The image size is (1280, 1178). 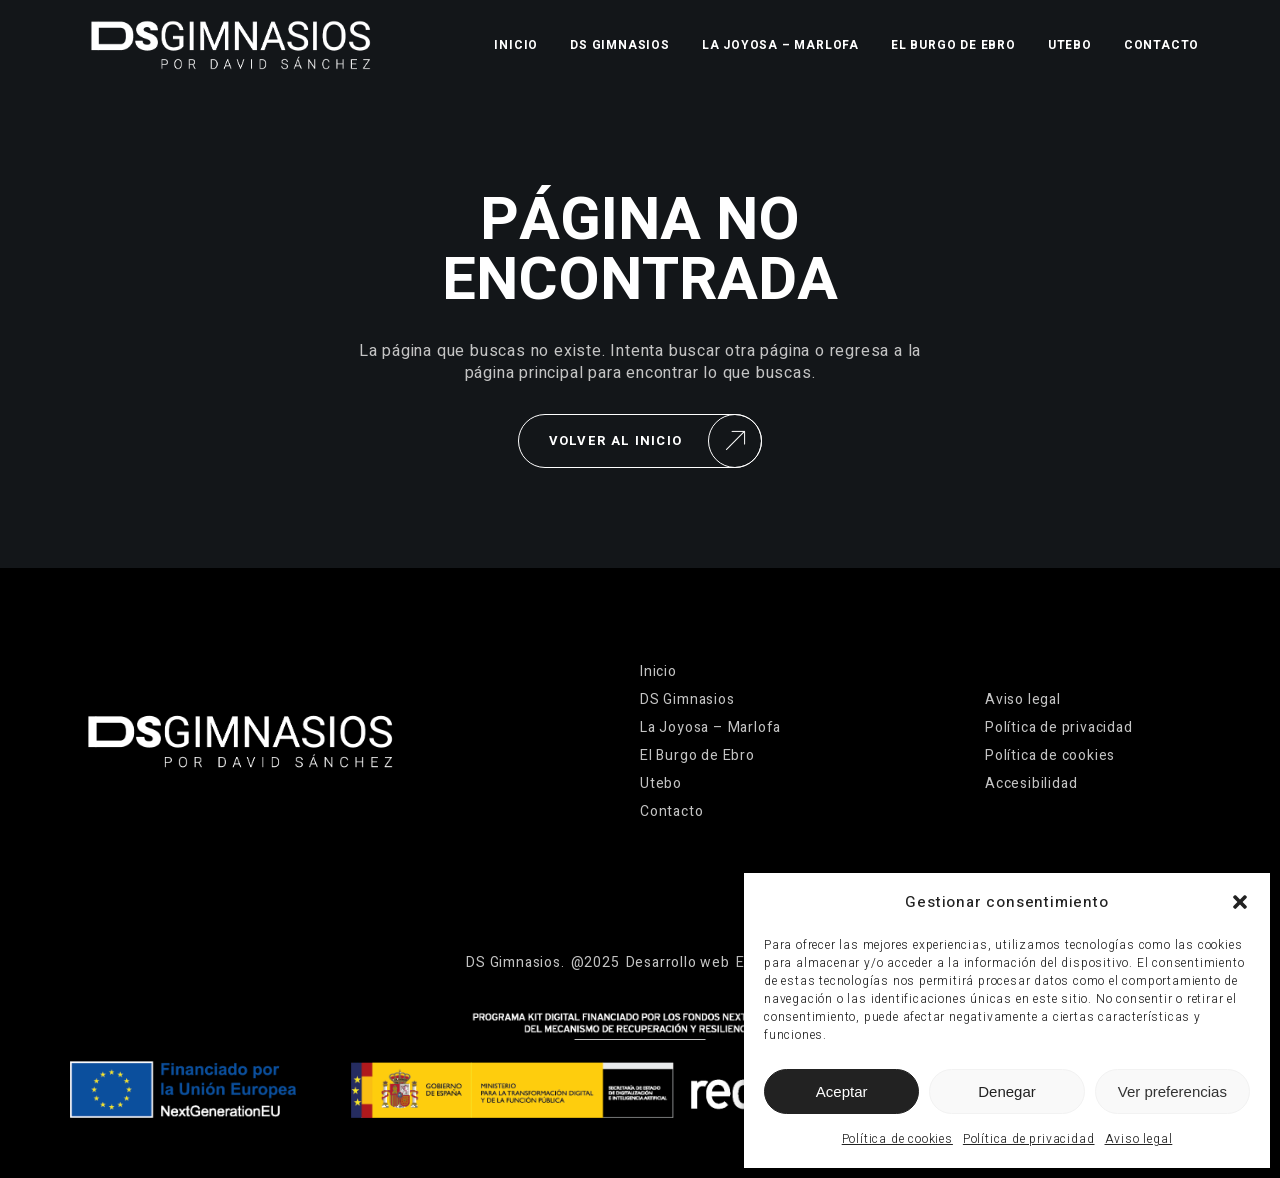 What do you see at coordinates (1031, 783) in the screenshot?
I see `Accesibilidad` at bounding box center [1031, 783].